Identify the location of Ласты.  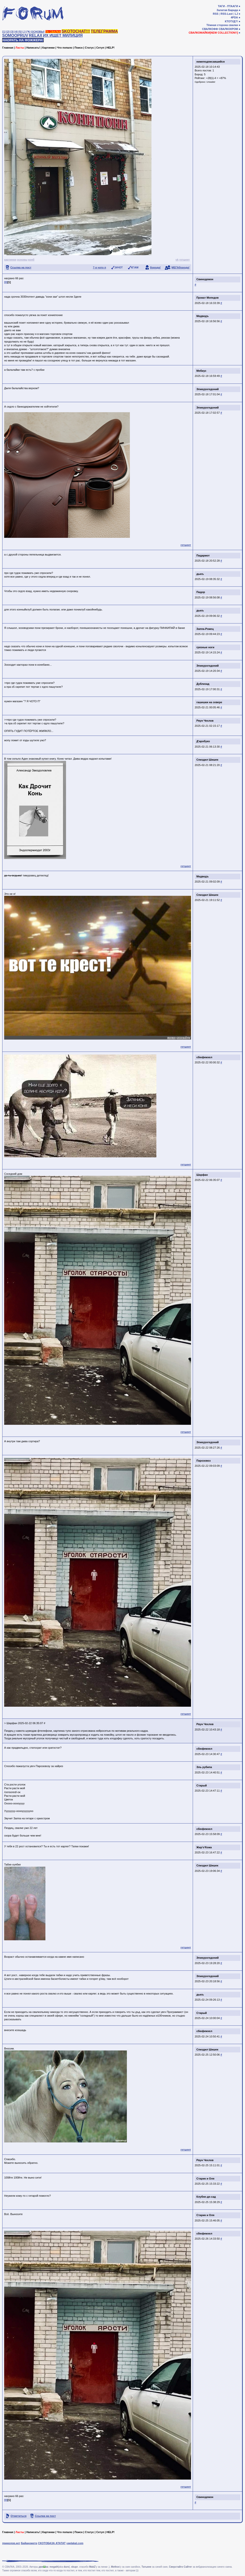
(19, 47).